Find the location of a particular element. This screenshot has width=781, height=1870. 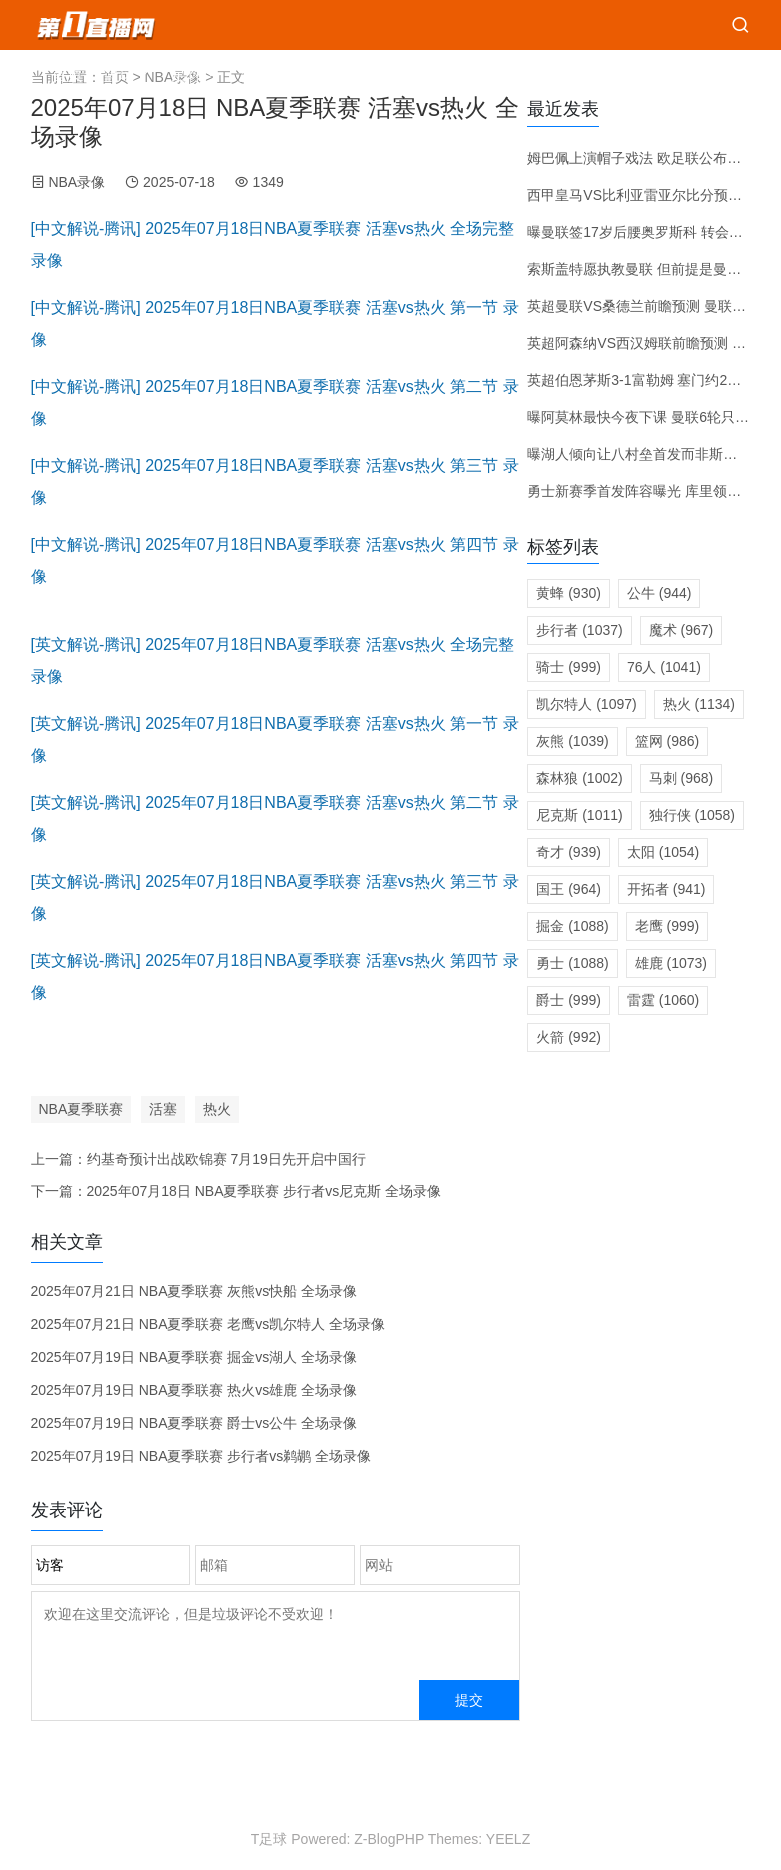

太阳 is located at coordinates (663, 852).